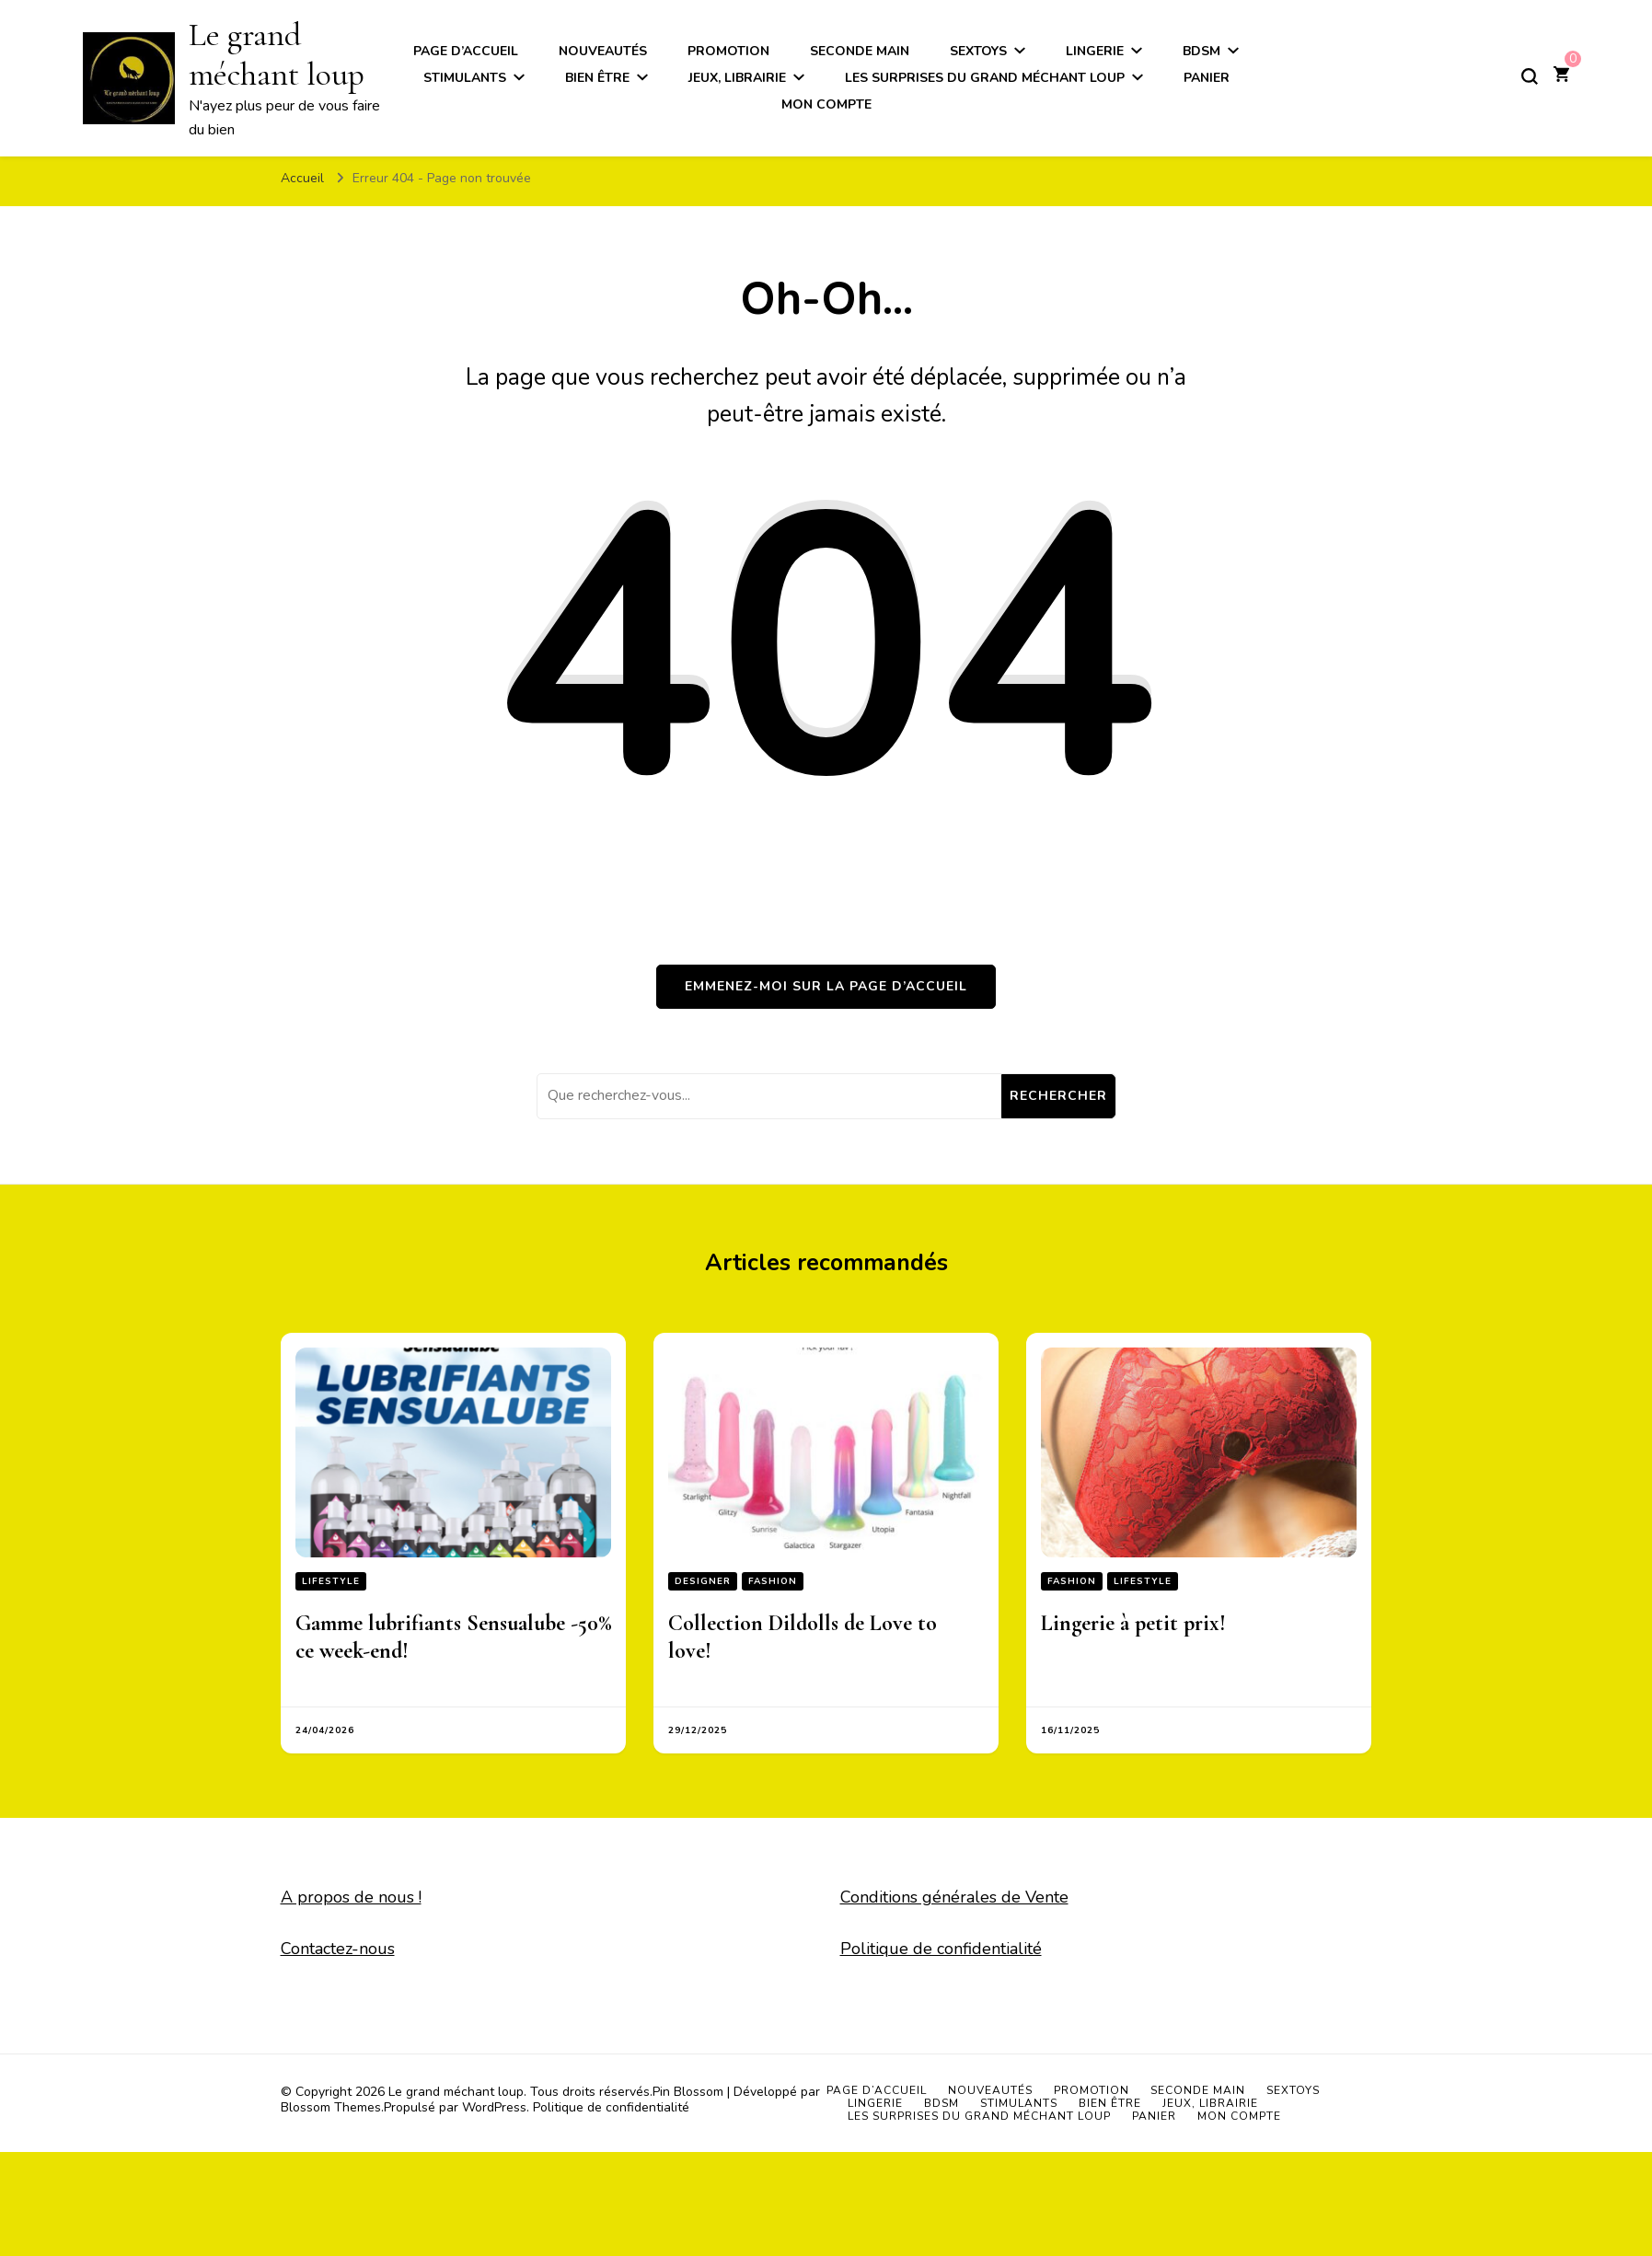 The image size is (1652, 2256). Describe the element at coordinates (985, 78) in the screenshot. I see `Les surprises du grand méchant loup` at that location.